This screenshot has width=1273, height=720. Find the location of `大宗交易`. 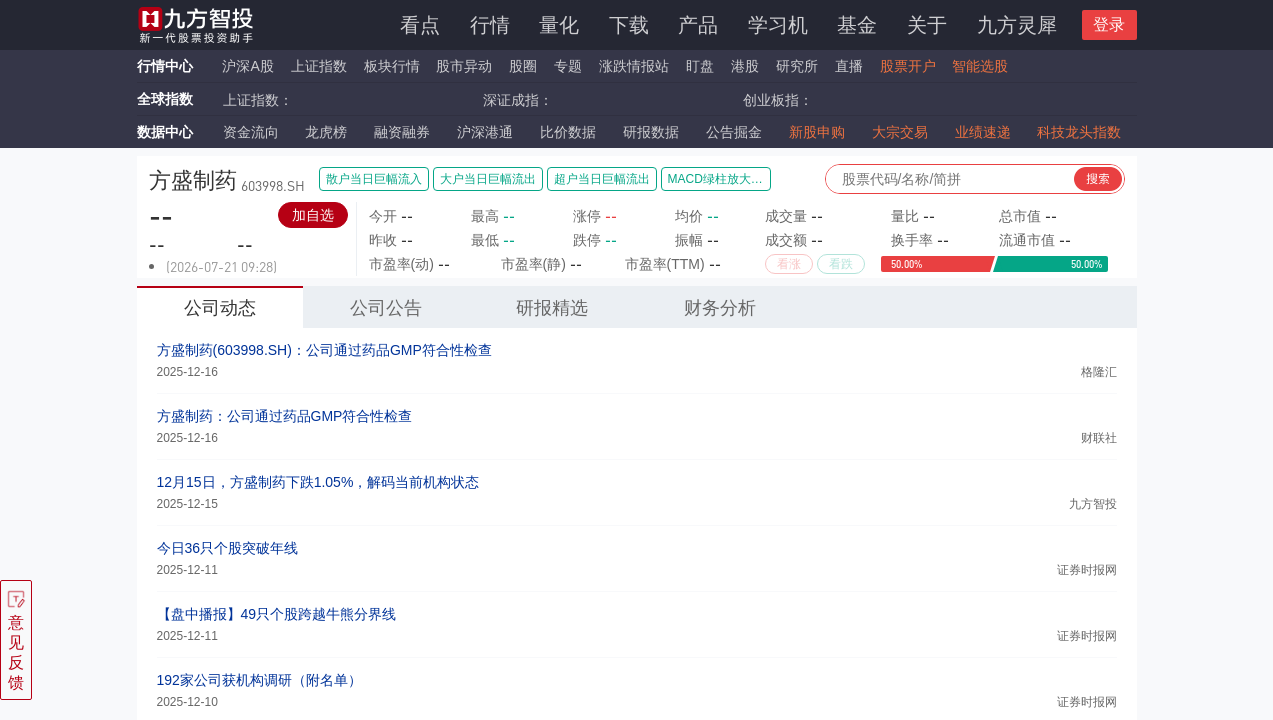

大宗交易 is located at coordinates (900, 132).